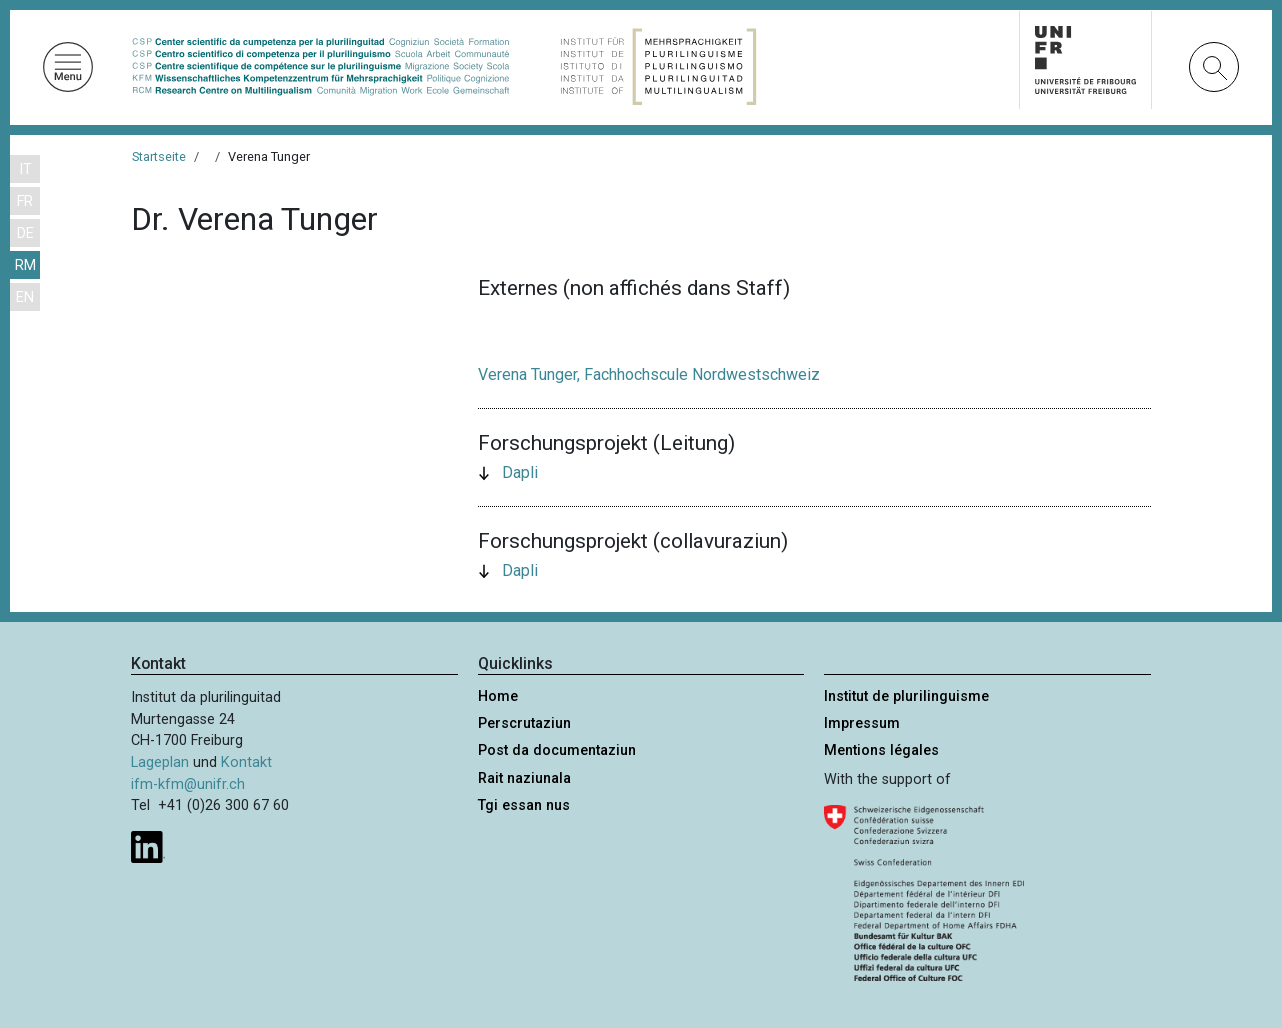 Image resolution: width=1282 pixels, height=1028 pixels. Describe the element at coordinates (649, 374) in the screenshot. I see `Verena Tunger, Fachhochscule Nordwestschweiz` at that location.